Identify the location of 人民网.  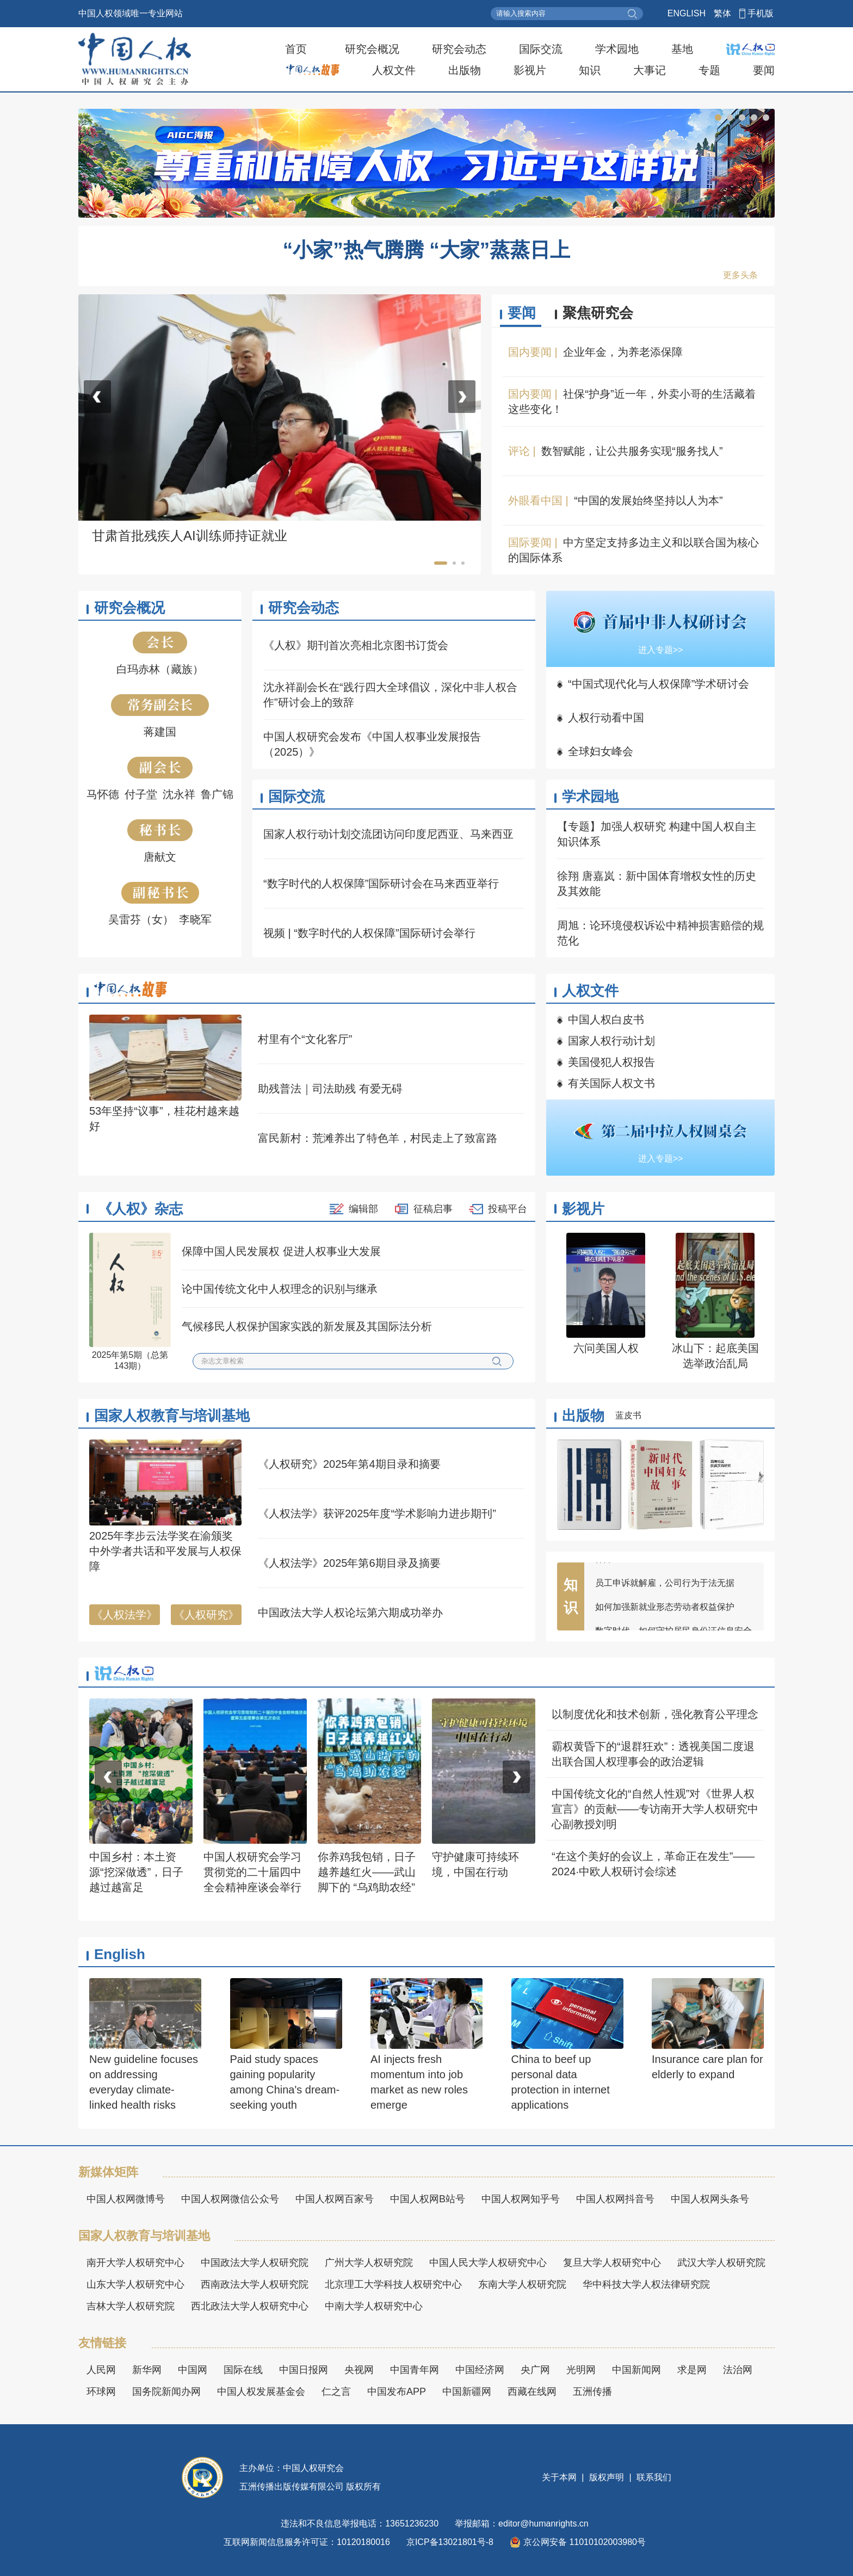
(101, 2369).